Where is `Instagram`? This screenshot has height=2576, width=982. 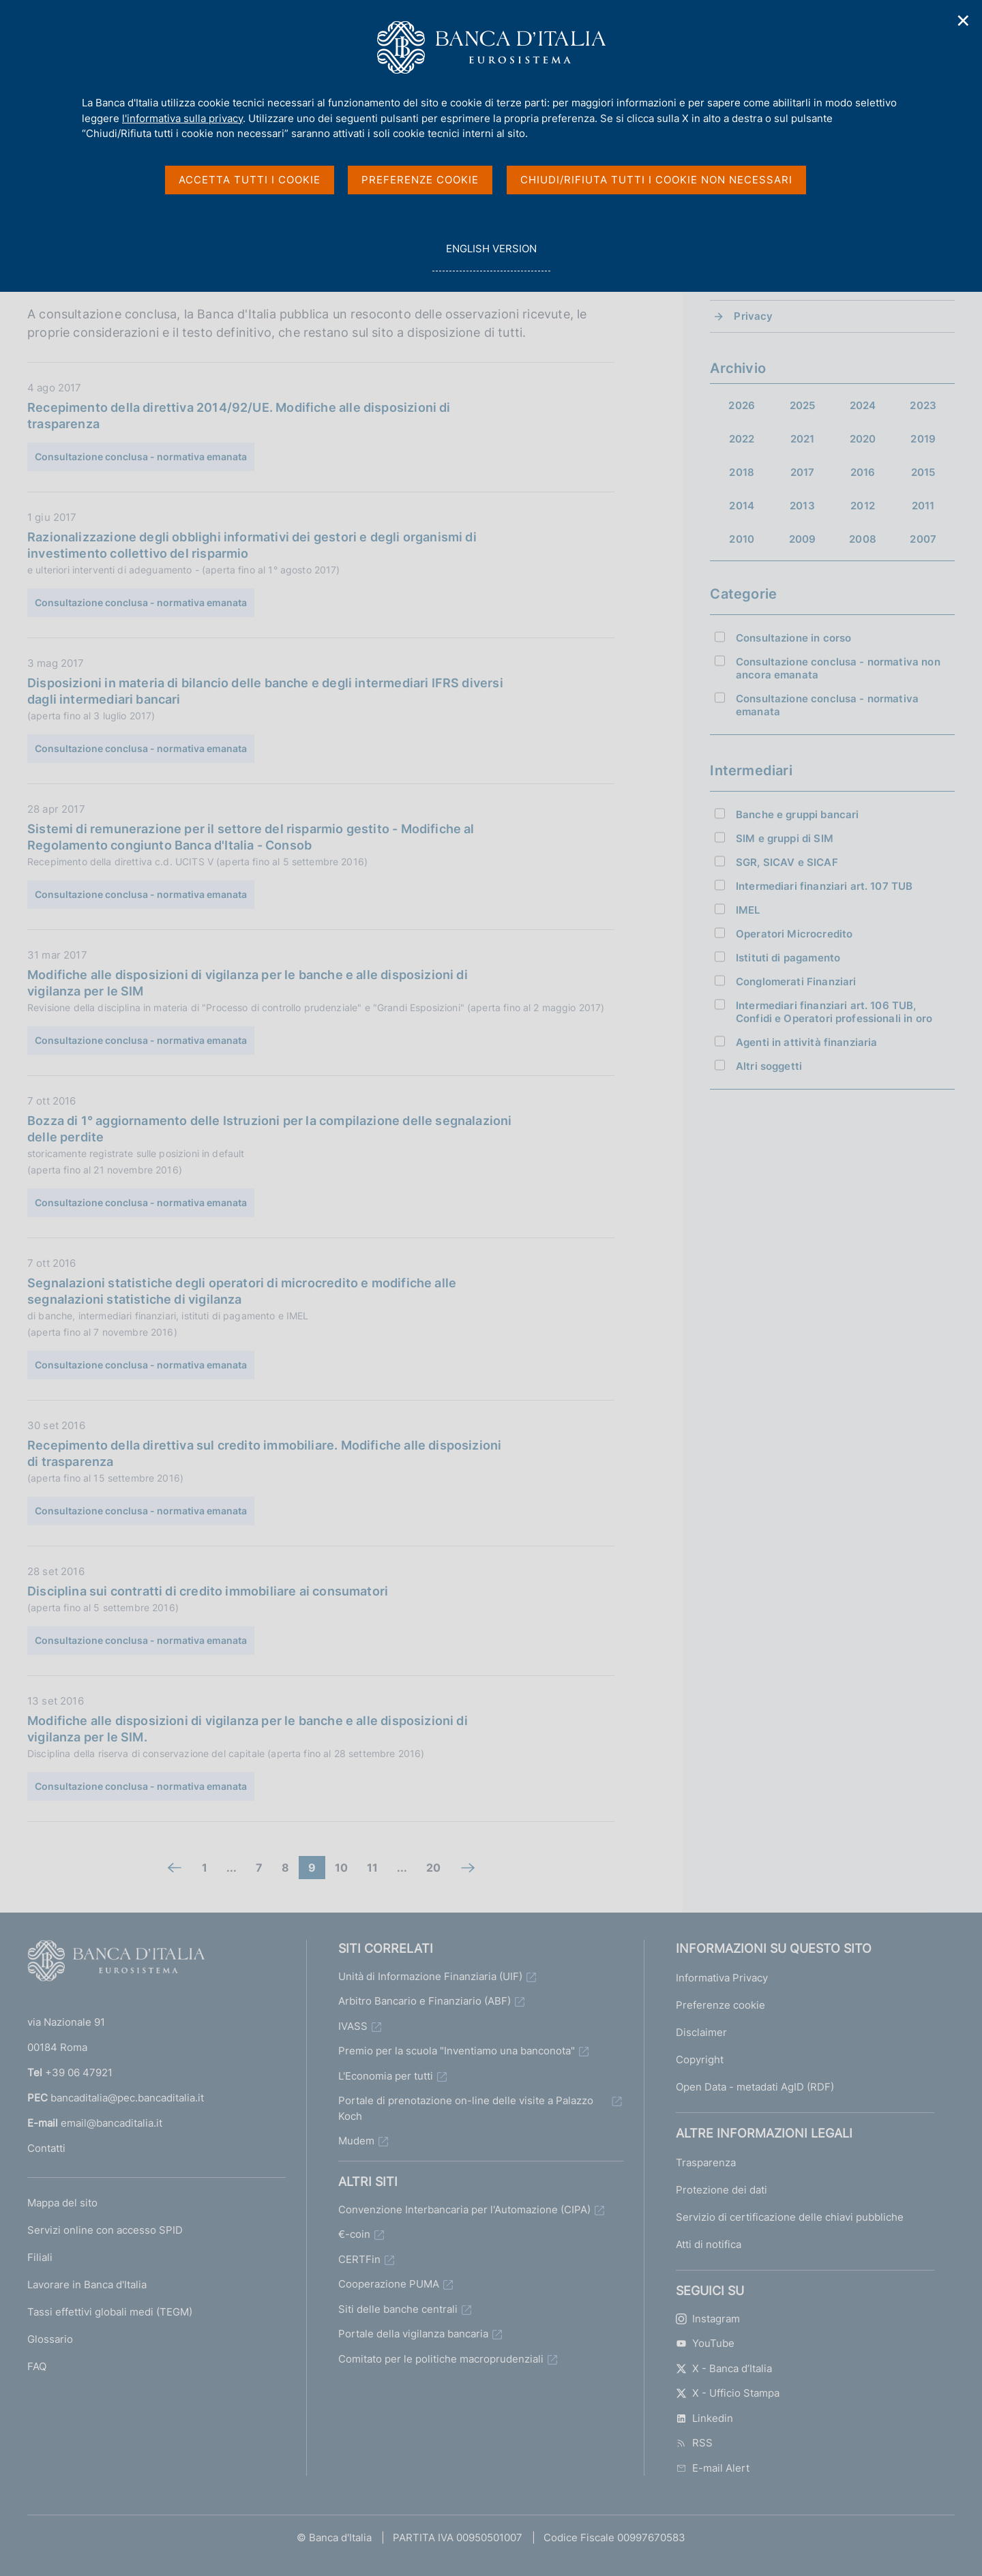
Instagram is located at coordinates (708, 2318).